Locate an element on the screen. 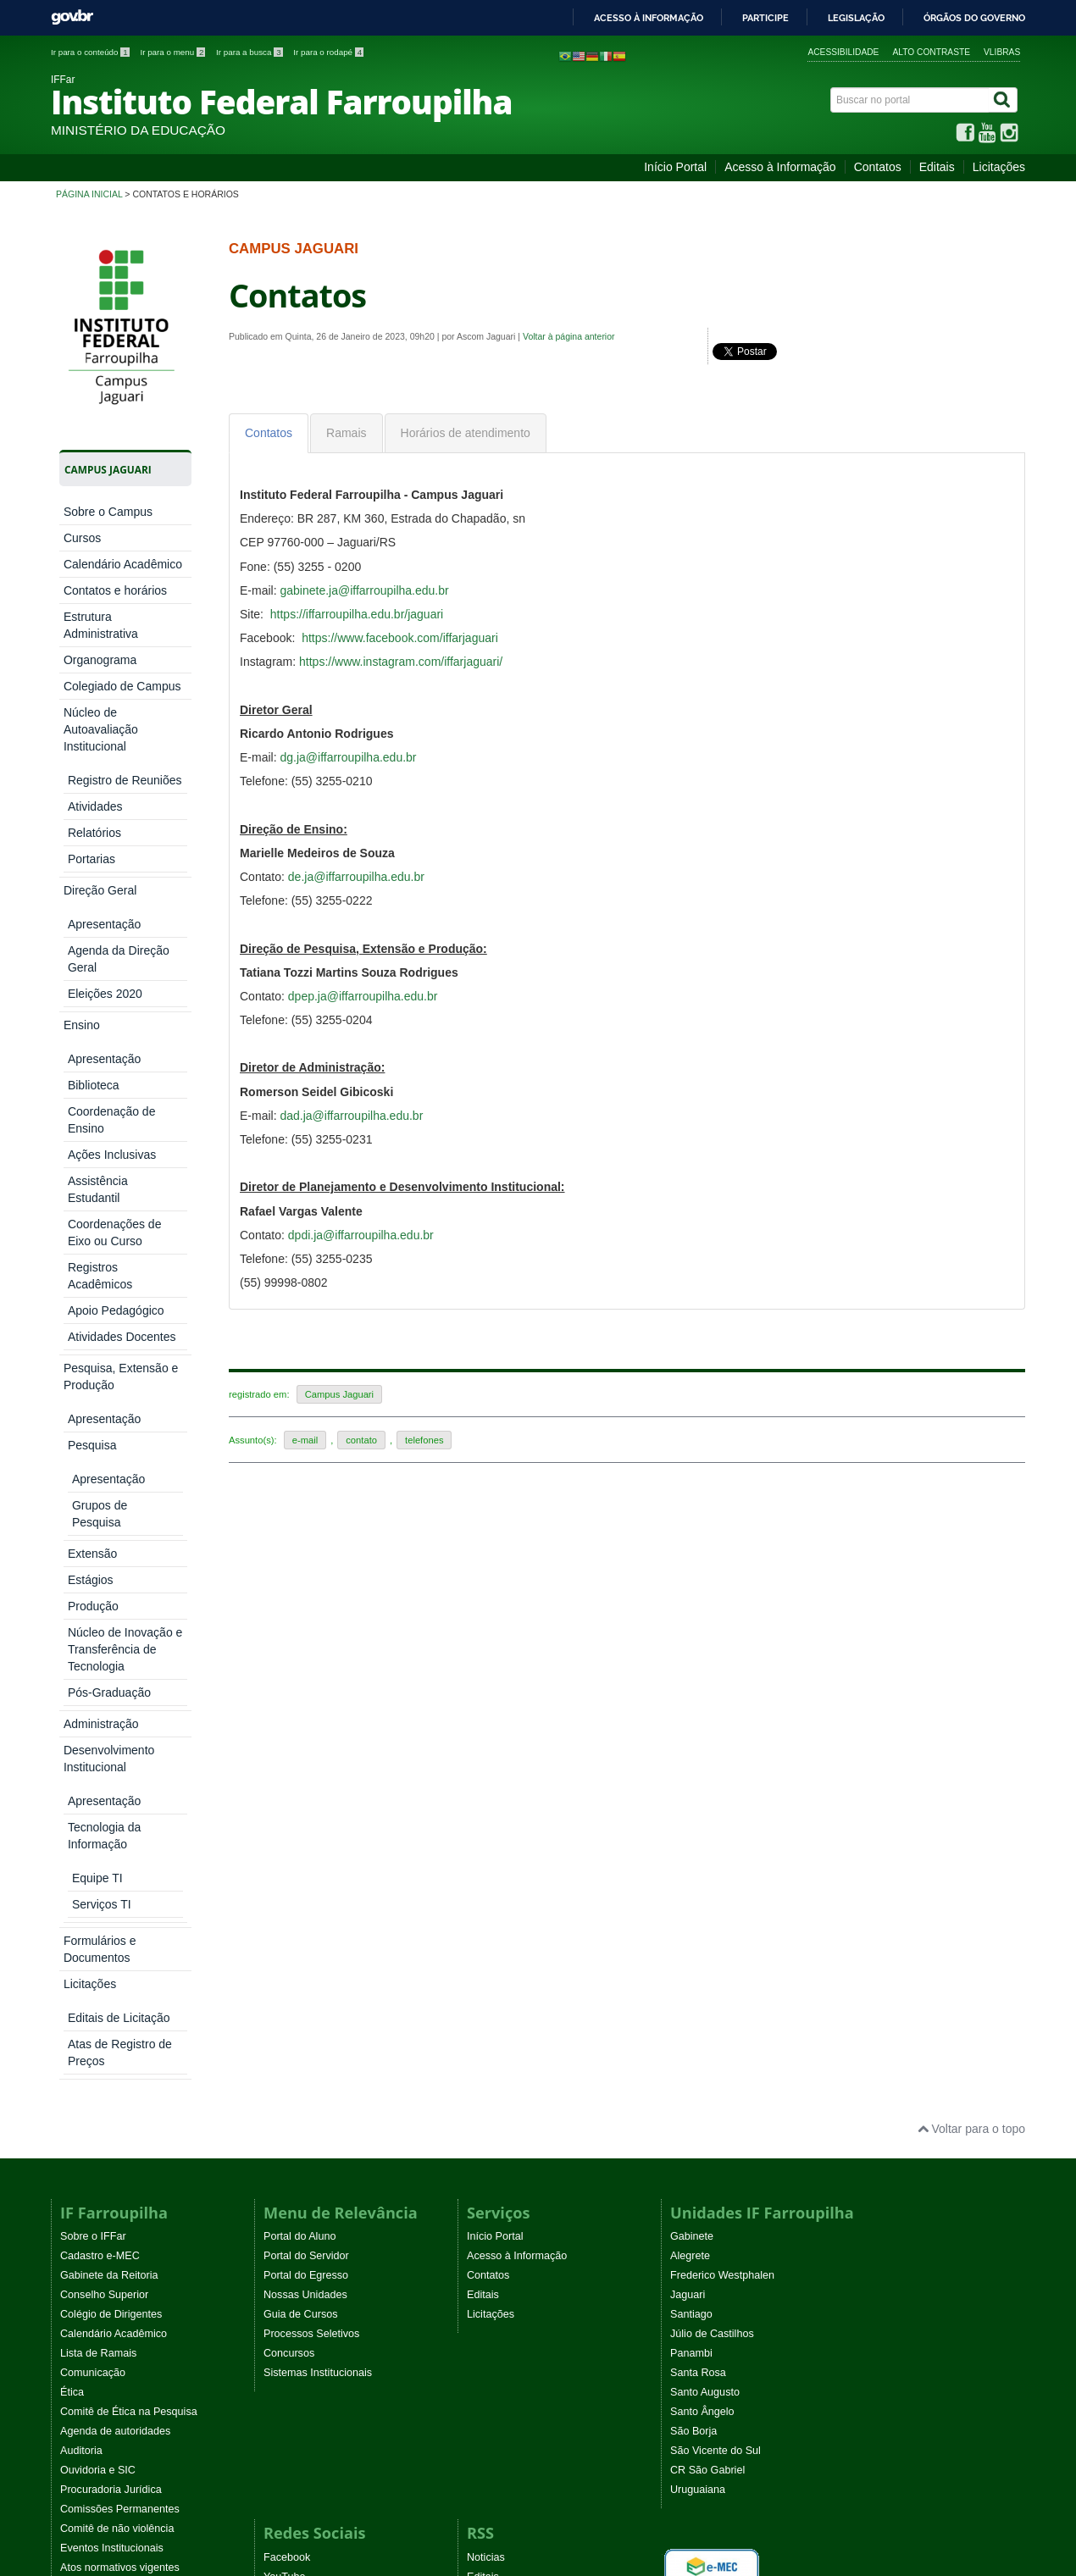  Agenda de autoridades is located at coordinates (115, 1785).